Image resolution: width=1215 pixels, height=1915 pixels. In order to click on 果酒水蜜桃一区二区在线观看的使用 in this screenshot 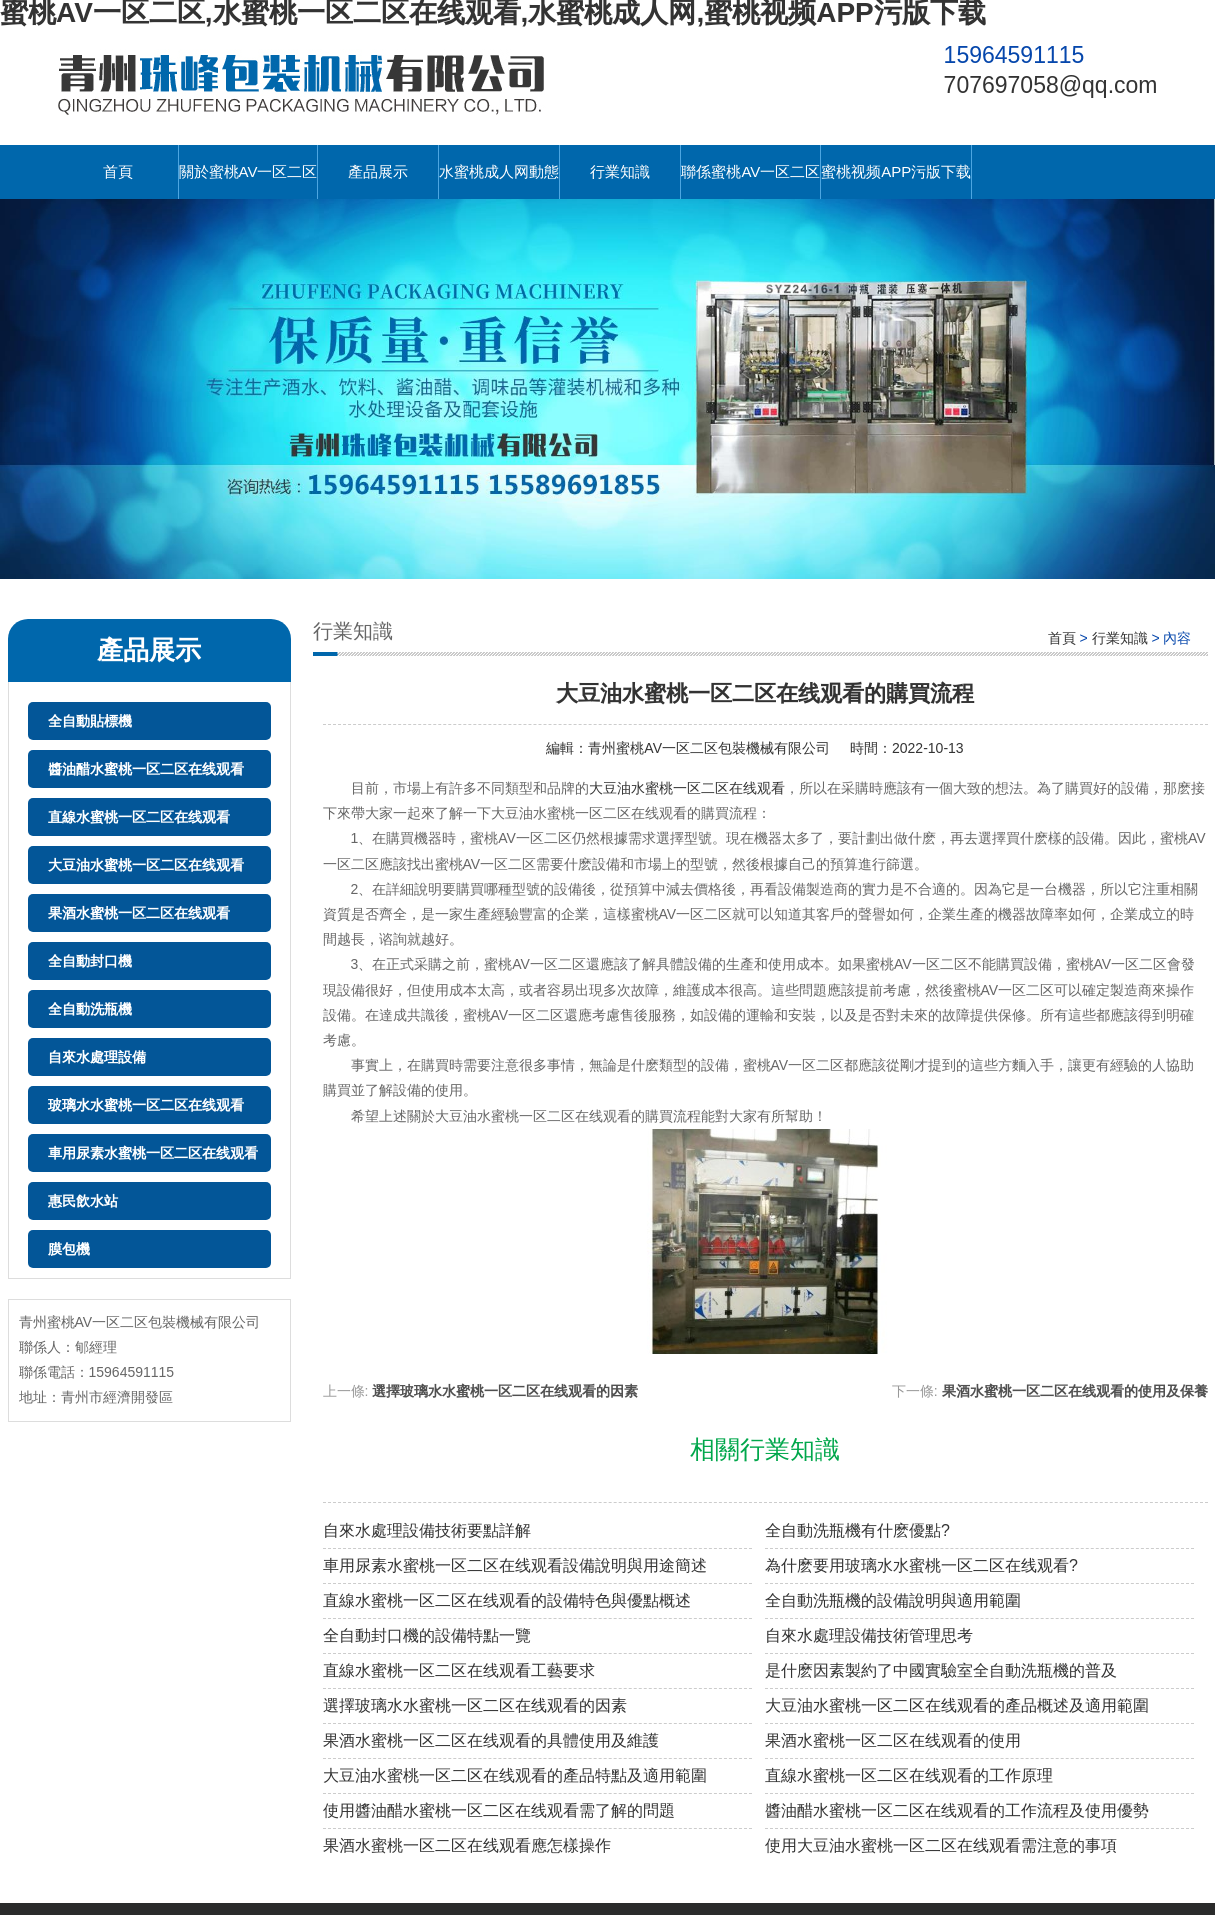, I will do `click(893, 1740)`.